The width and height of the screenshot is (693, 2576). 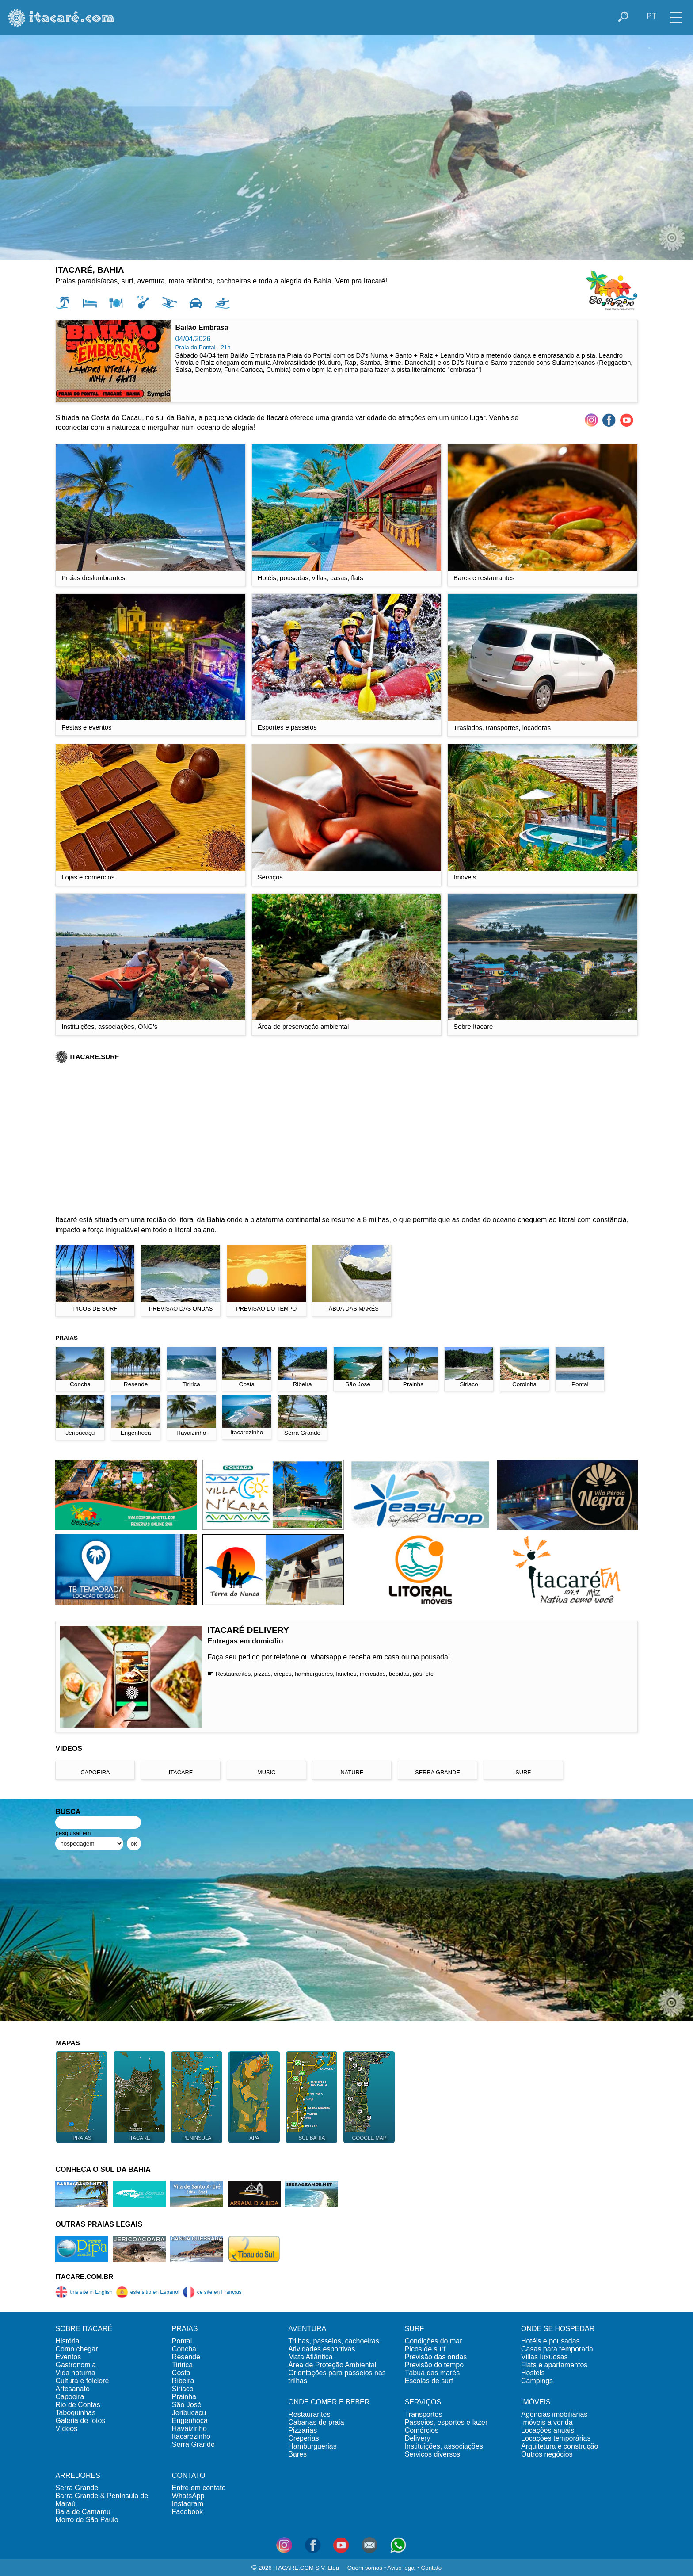 I want to click on Delivery, so click(x=417, y=2438).